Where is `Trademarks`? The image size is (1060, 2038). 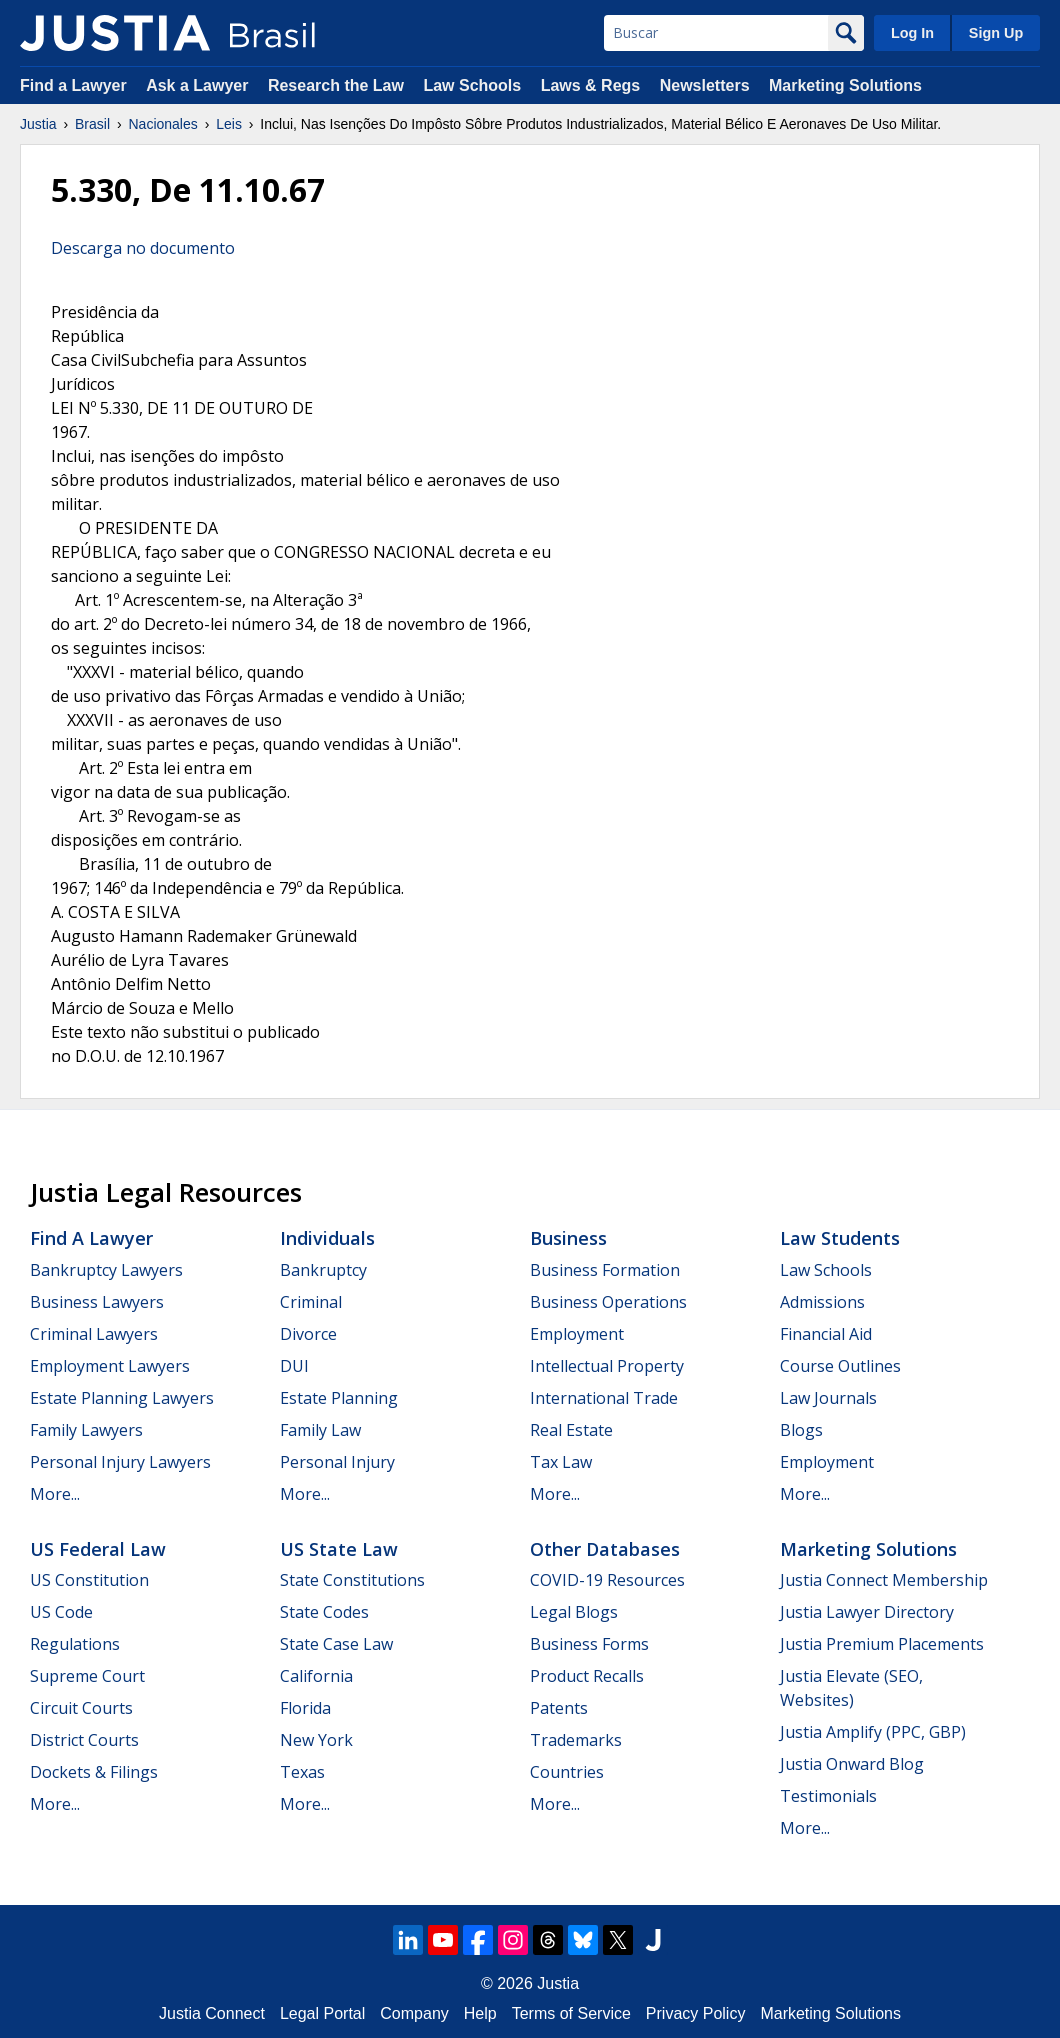
Trademarks is located at coordinates (576, 1740).